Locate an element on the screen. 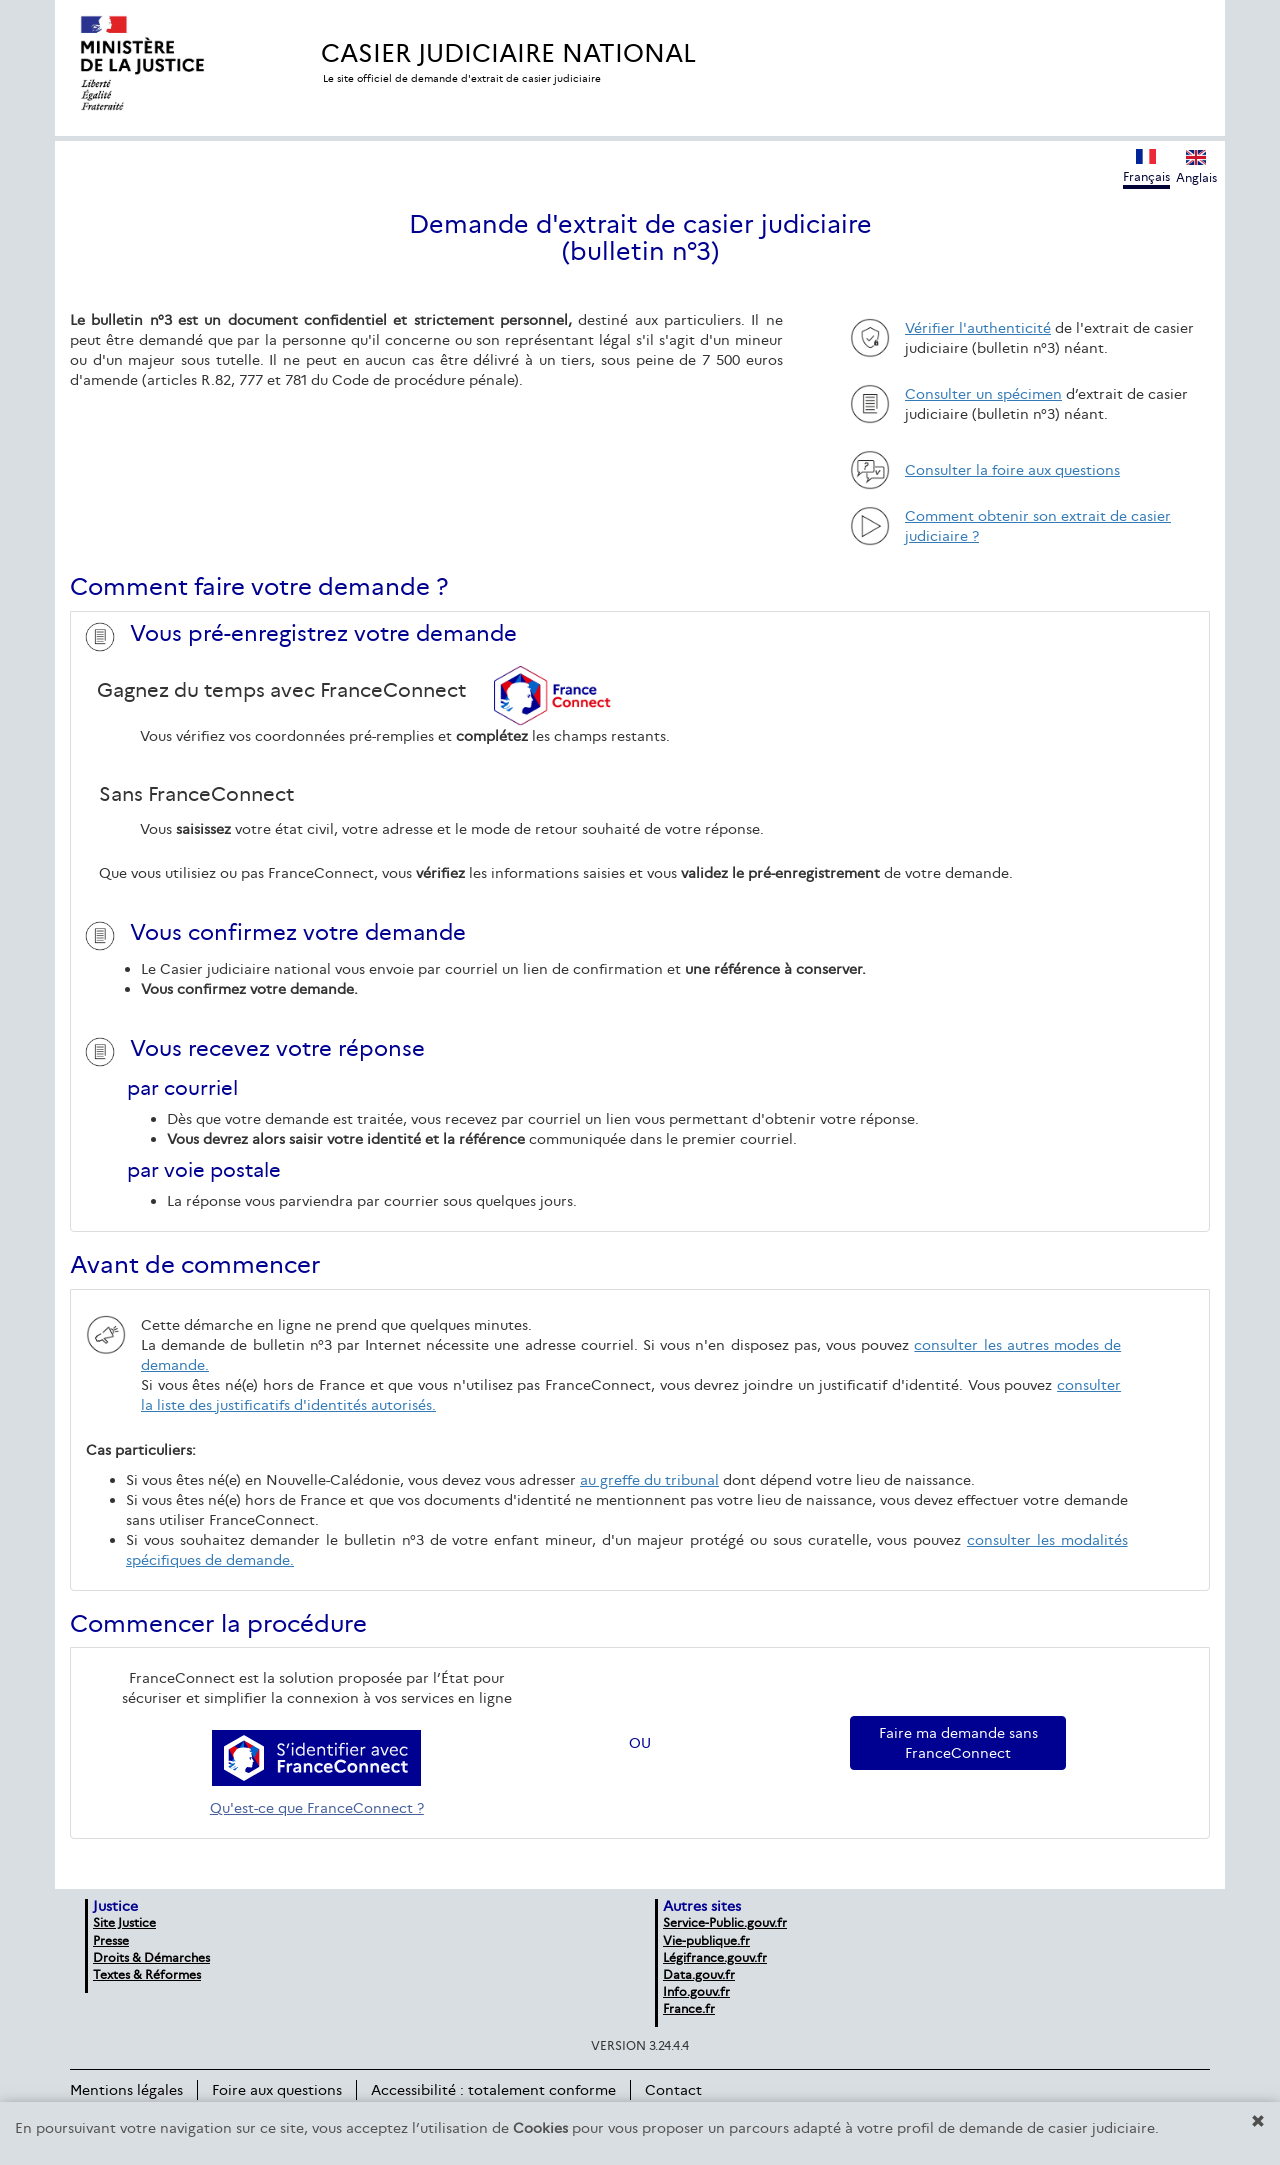 The image size is (1280, 2165). France.fr is located at coordinates (689, 2008).